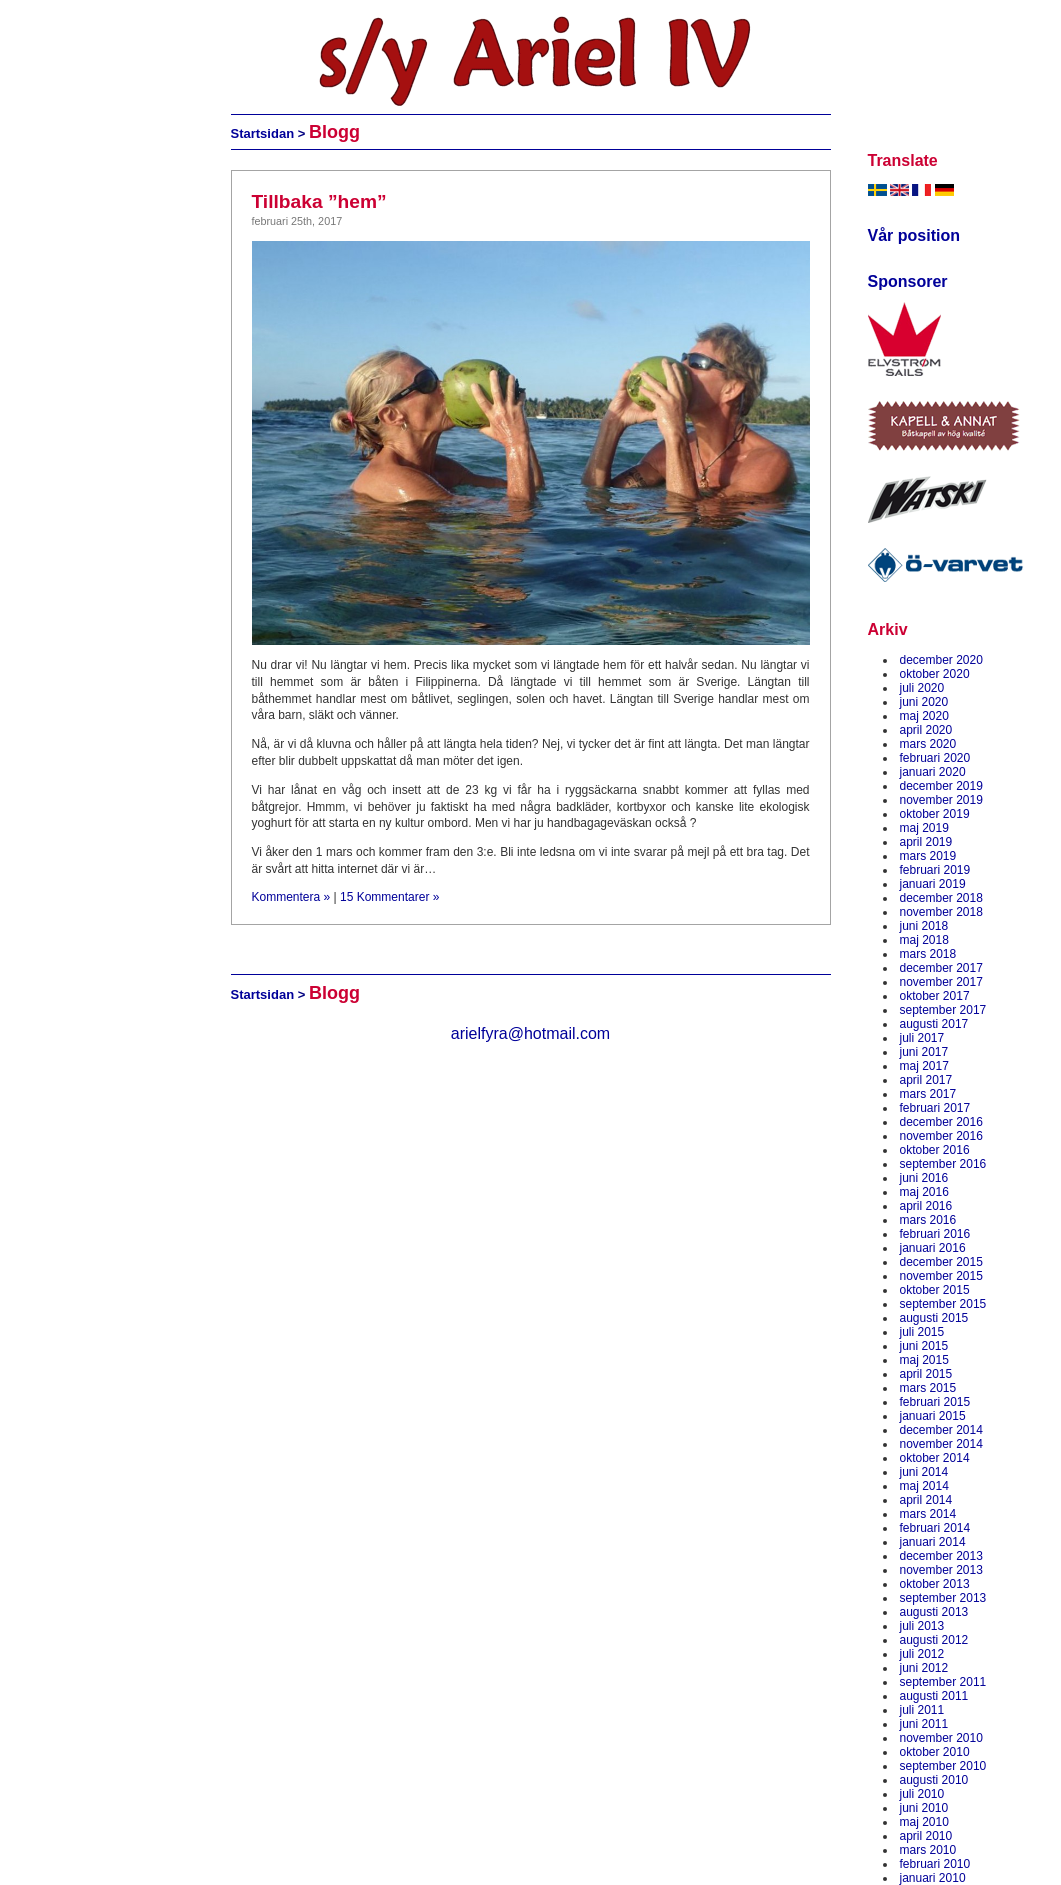 This screenshot has height=1885, width=1061. I want to click on mars 2020, so click(928, 744).